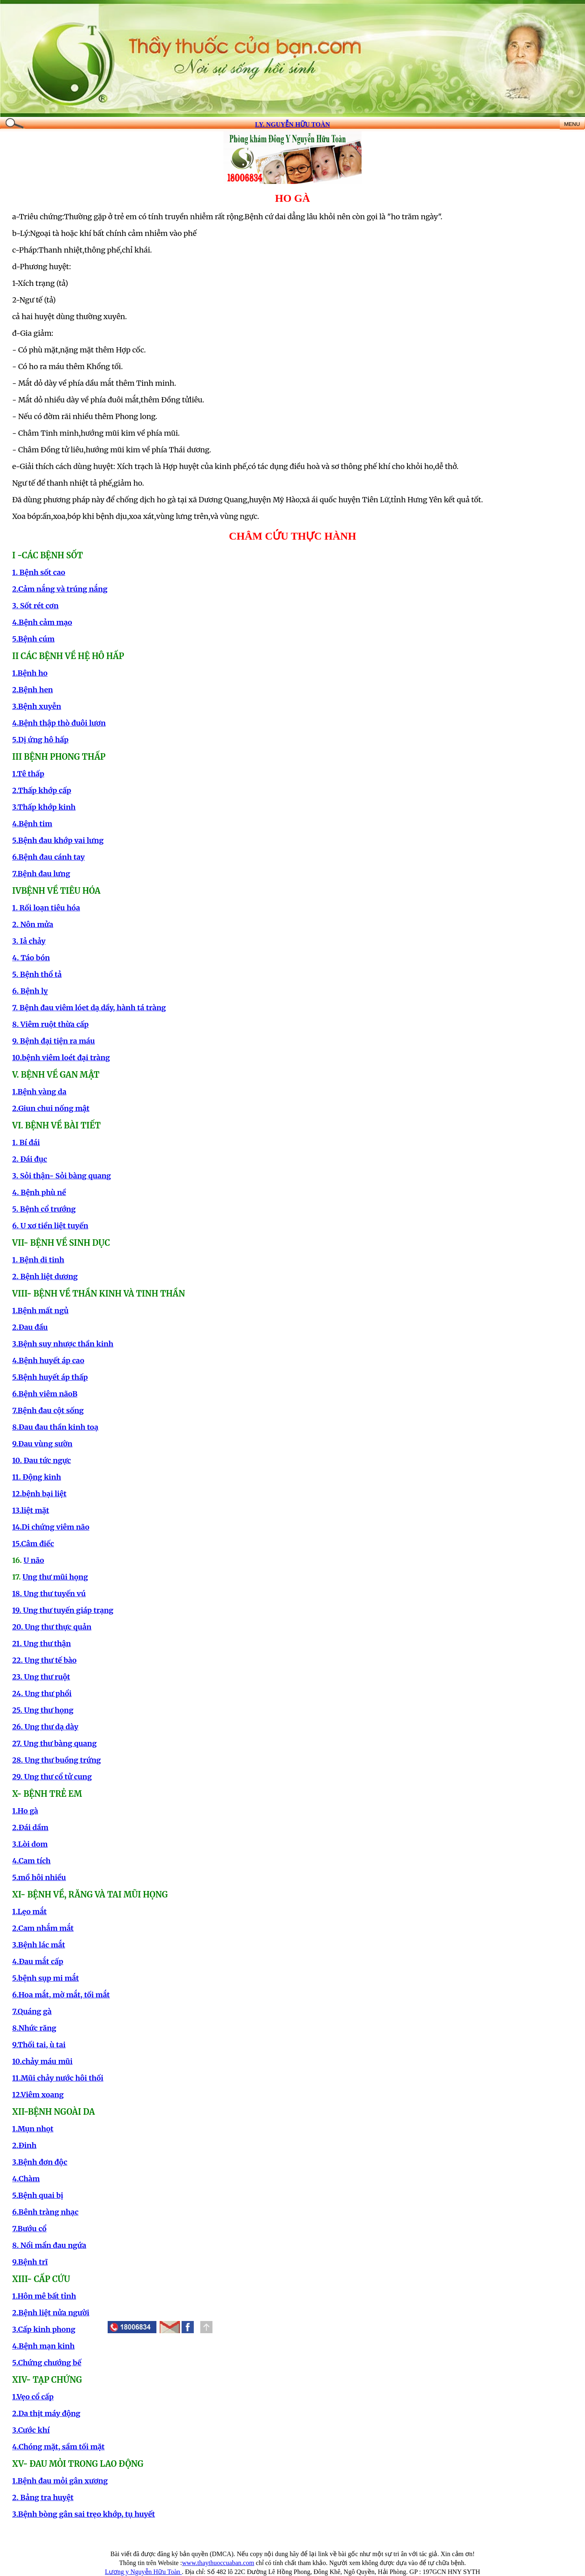 This screenshot has width=585, height=2576. I want to click on 4.Chàm, so click(26, 2178).